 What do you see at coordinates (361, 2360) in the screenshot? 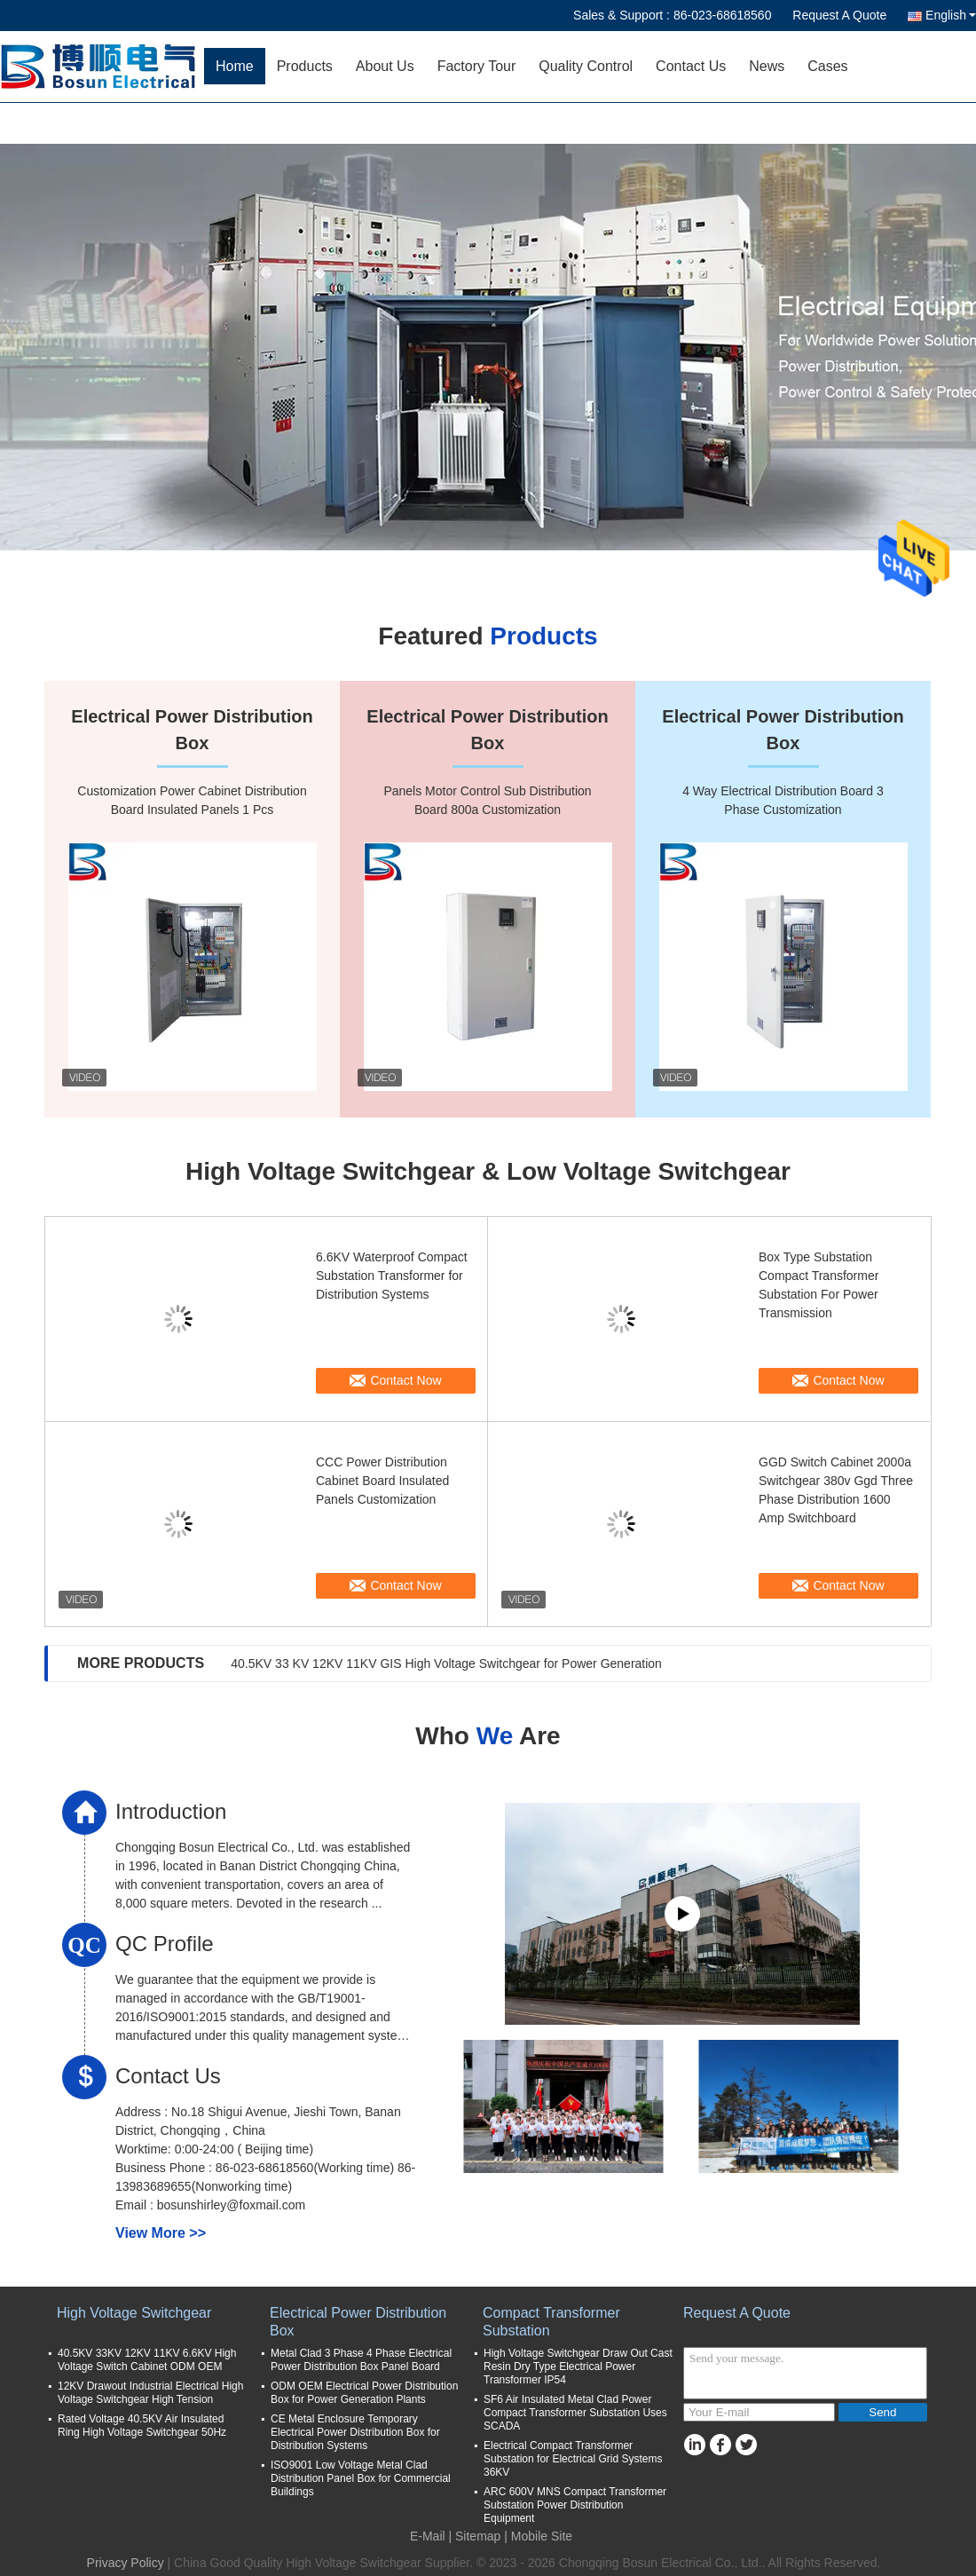
I see `Metal Clad 3 Phase 4 Phase Electrical Power Distribution Box Panel Board` at bounding box center [361, 2360].